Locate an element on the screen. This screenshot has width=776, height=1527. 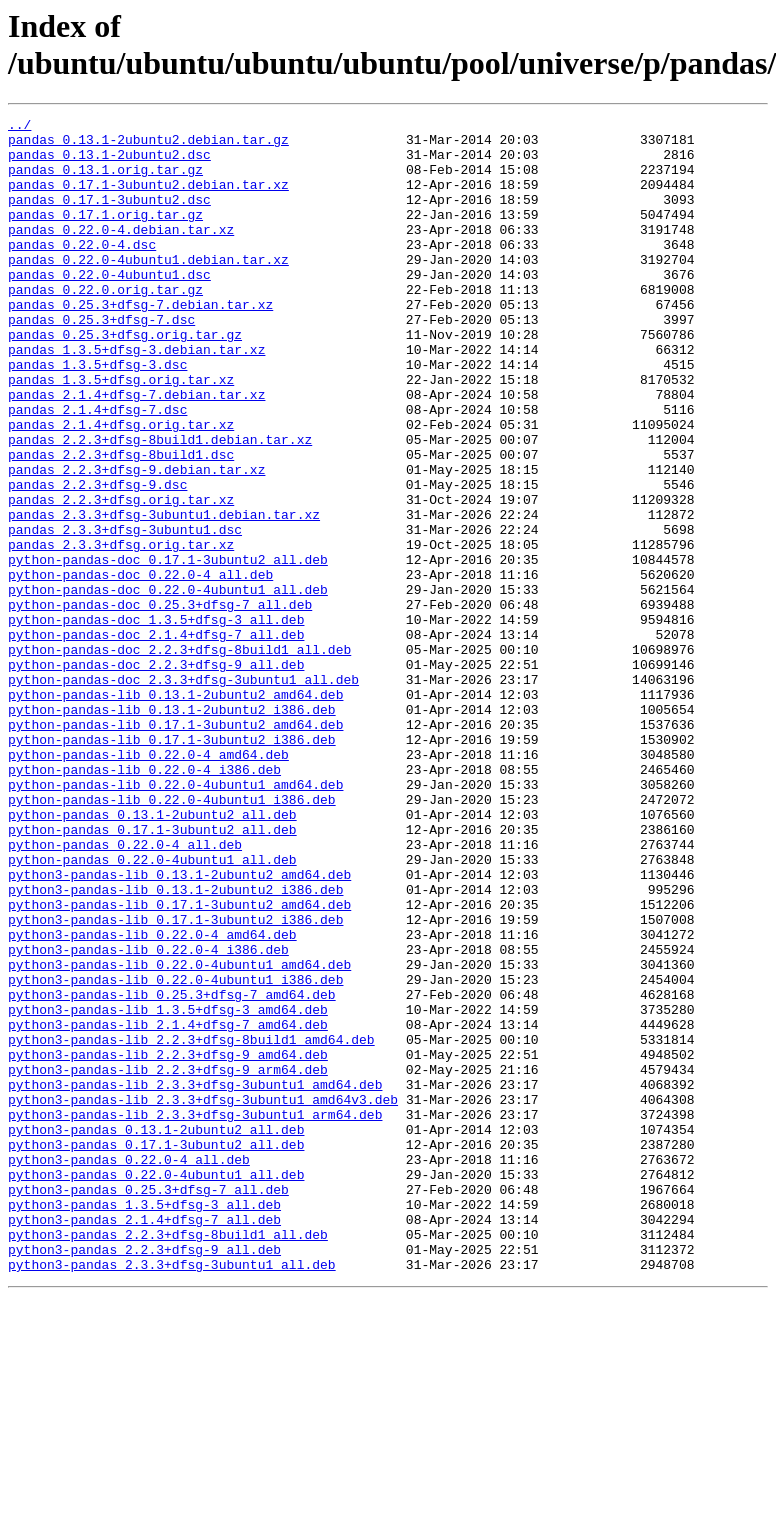
python3-pandas-lib_0.22.0-4_i386.deb is located at coordinates (148, 1117).